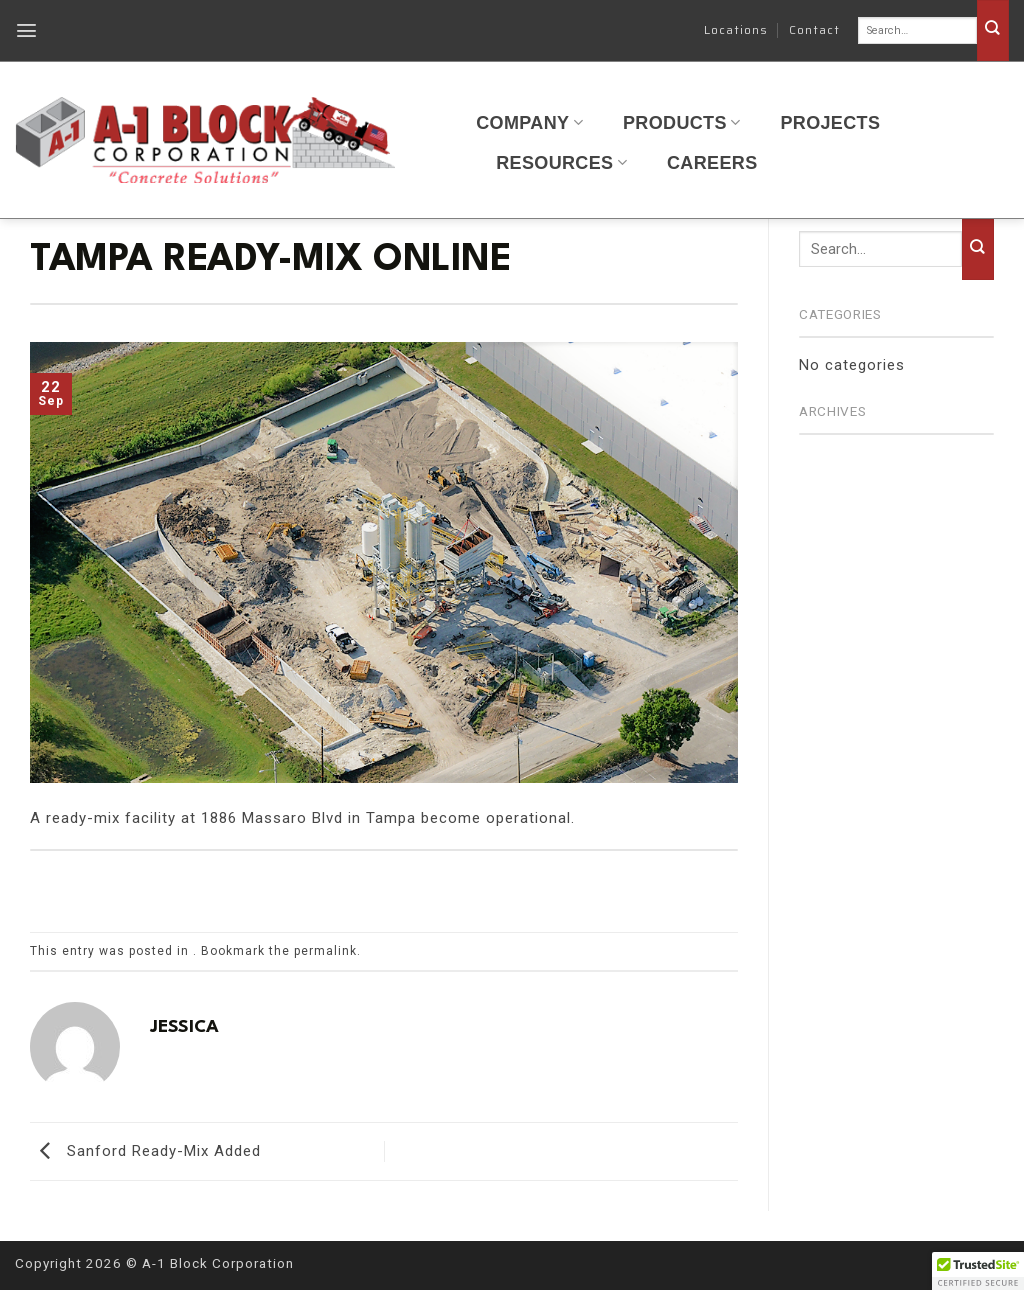  I want to click on Careers, so click(712, 163).